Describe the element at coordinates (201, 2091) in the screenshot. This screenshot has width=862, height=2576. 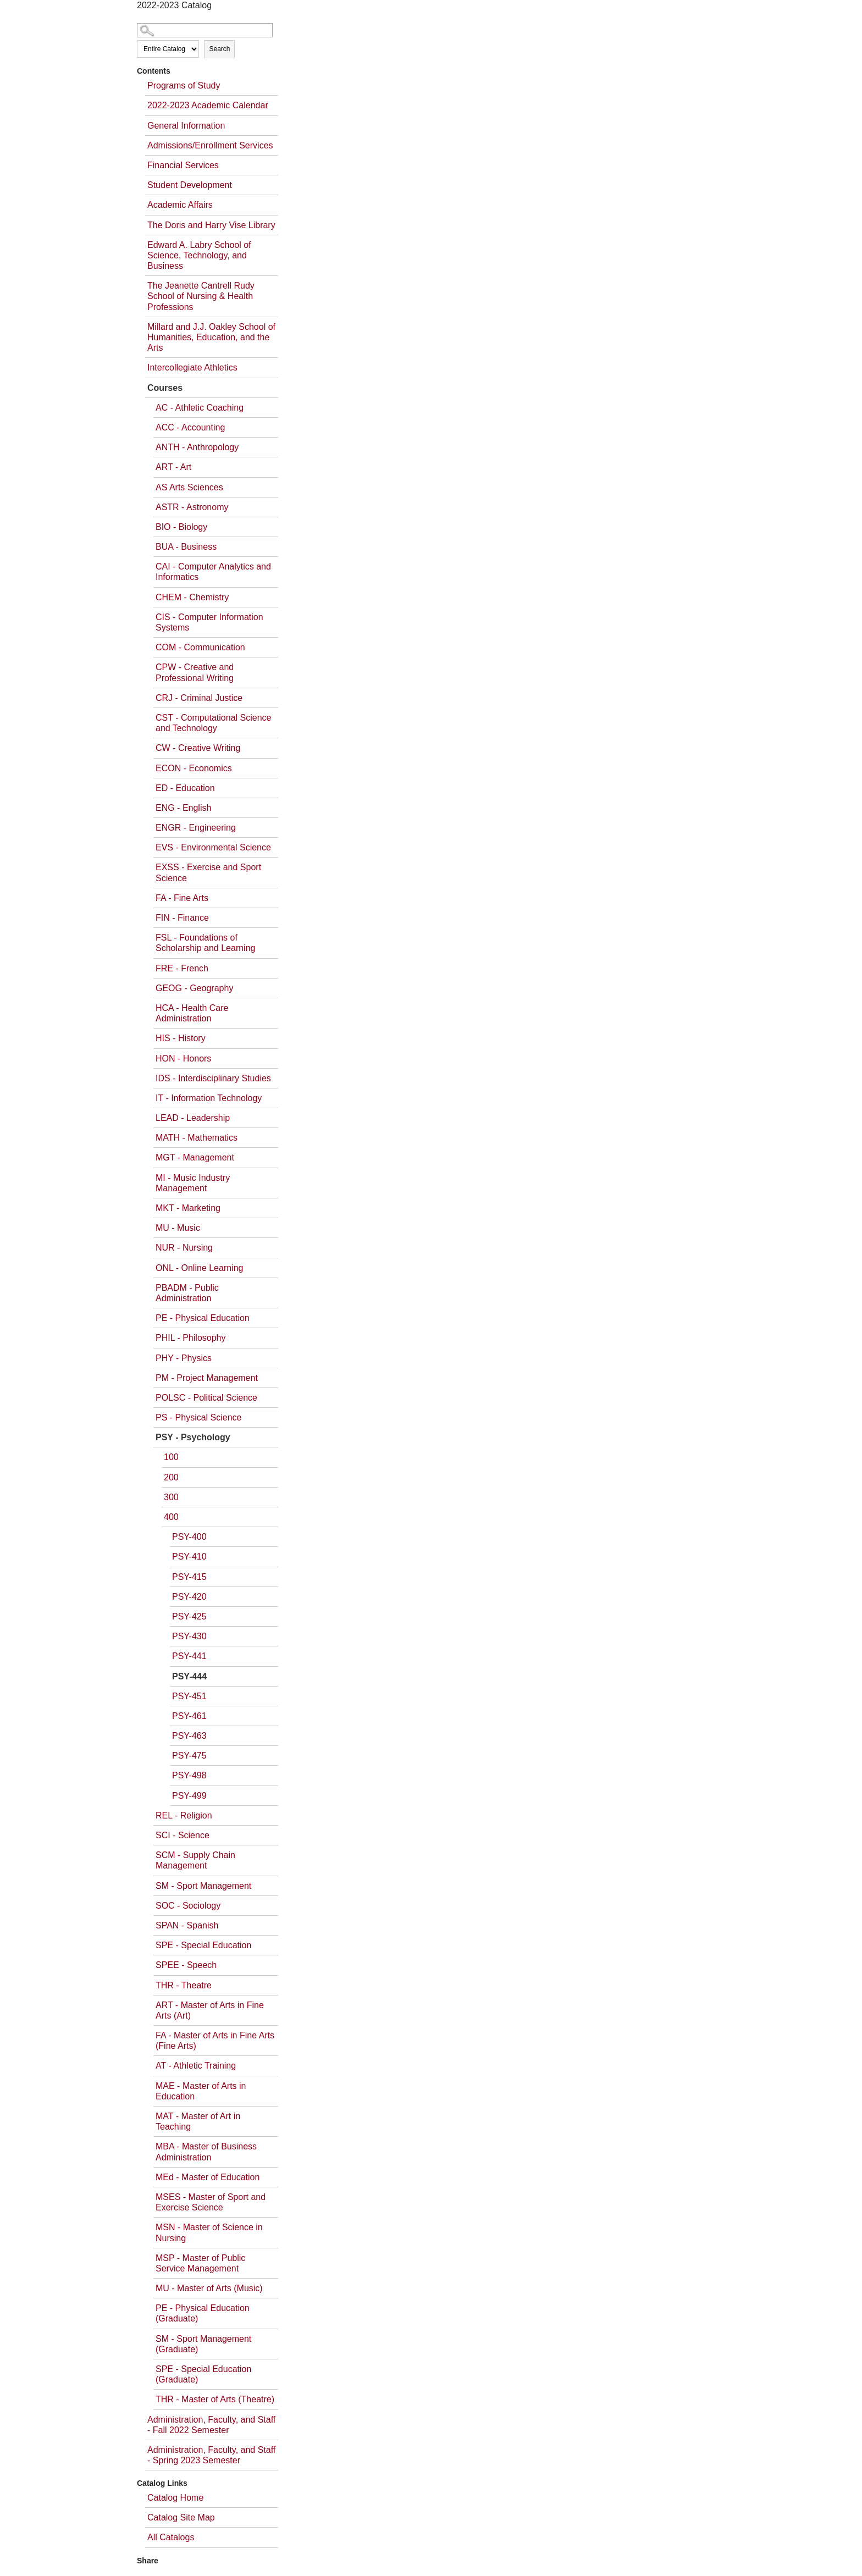
I see `MAE - Master of Arts in Education` at that location.